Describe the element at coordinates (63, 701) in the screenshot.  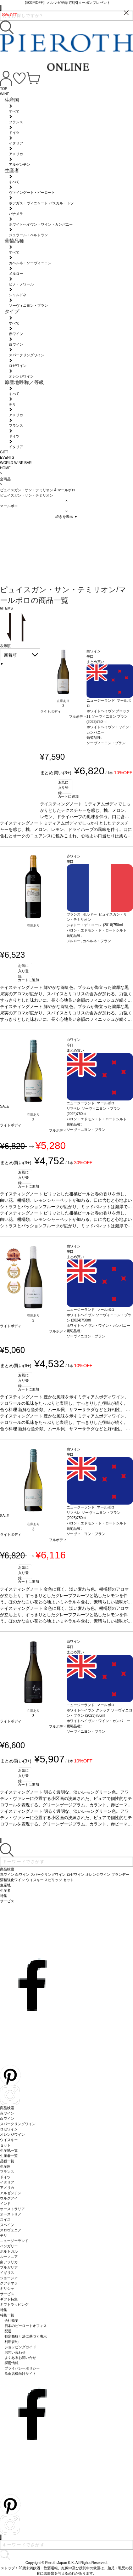
I see `在庫あり` at that location.